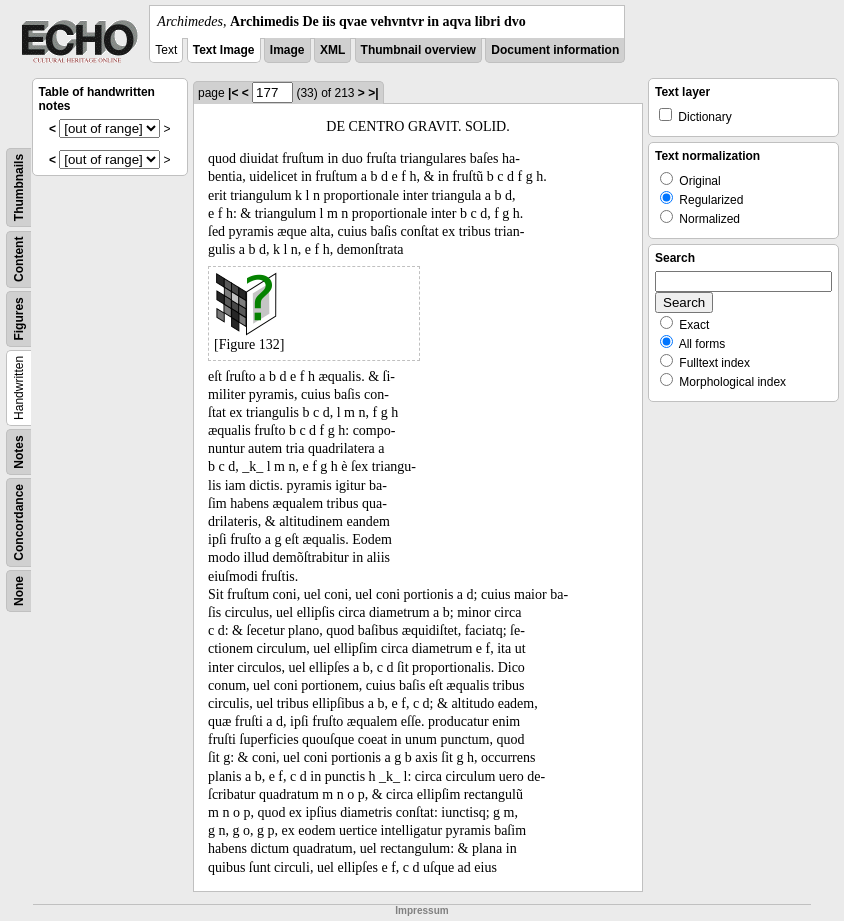 The image size is (844, 921). What do you see at coordinates (373, 93) in the screenshot?
I see `>|` at bounding box center [373, 93].